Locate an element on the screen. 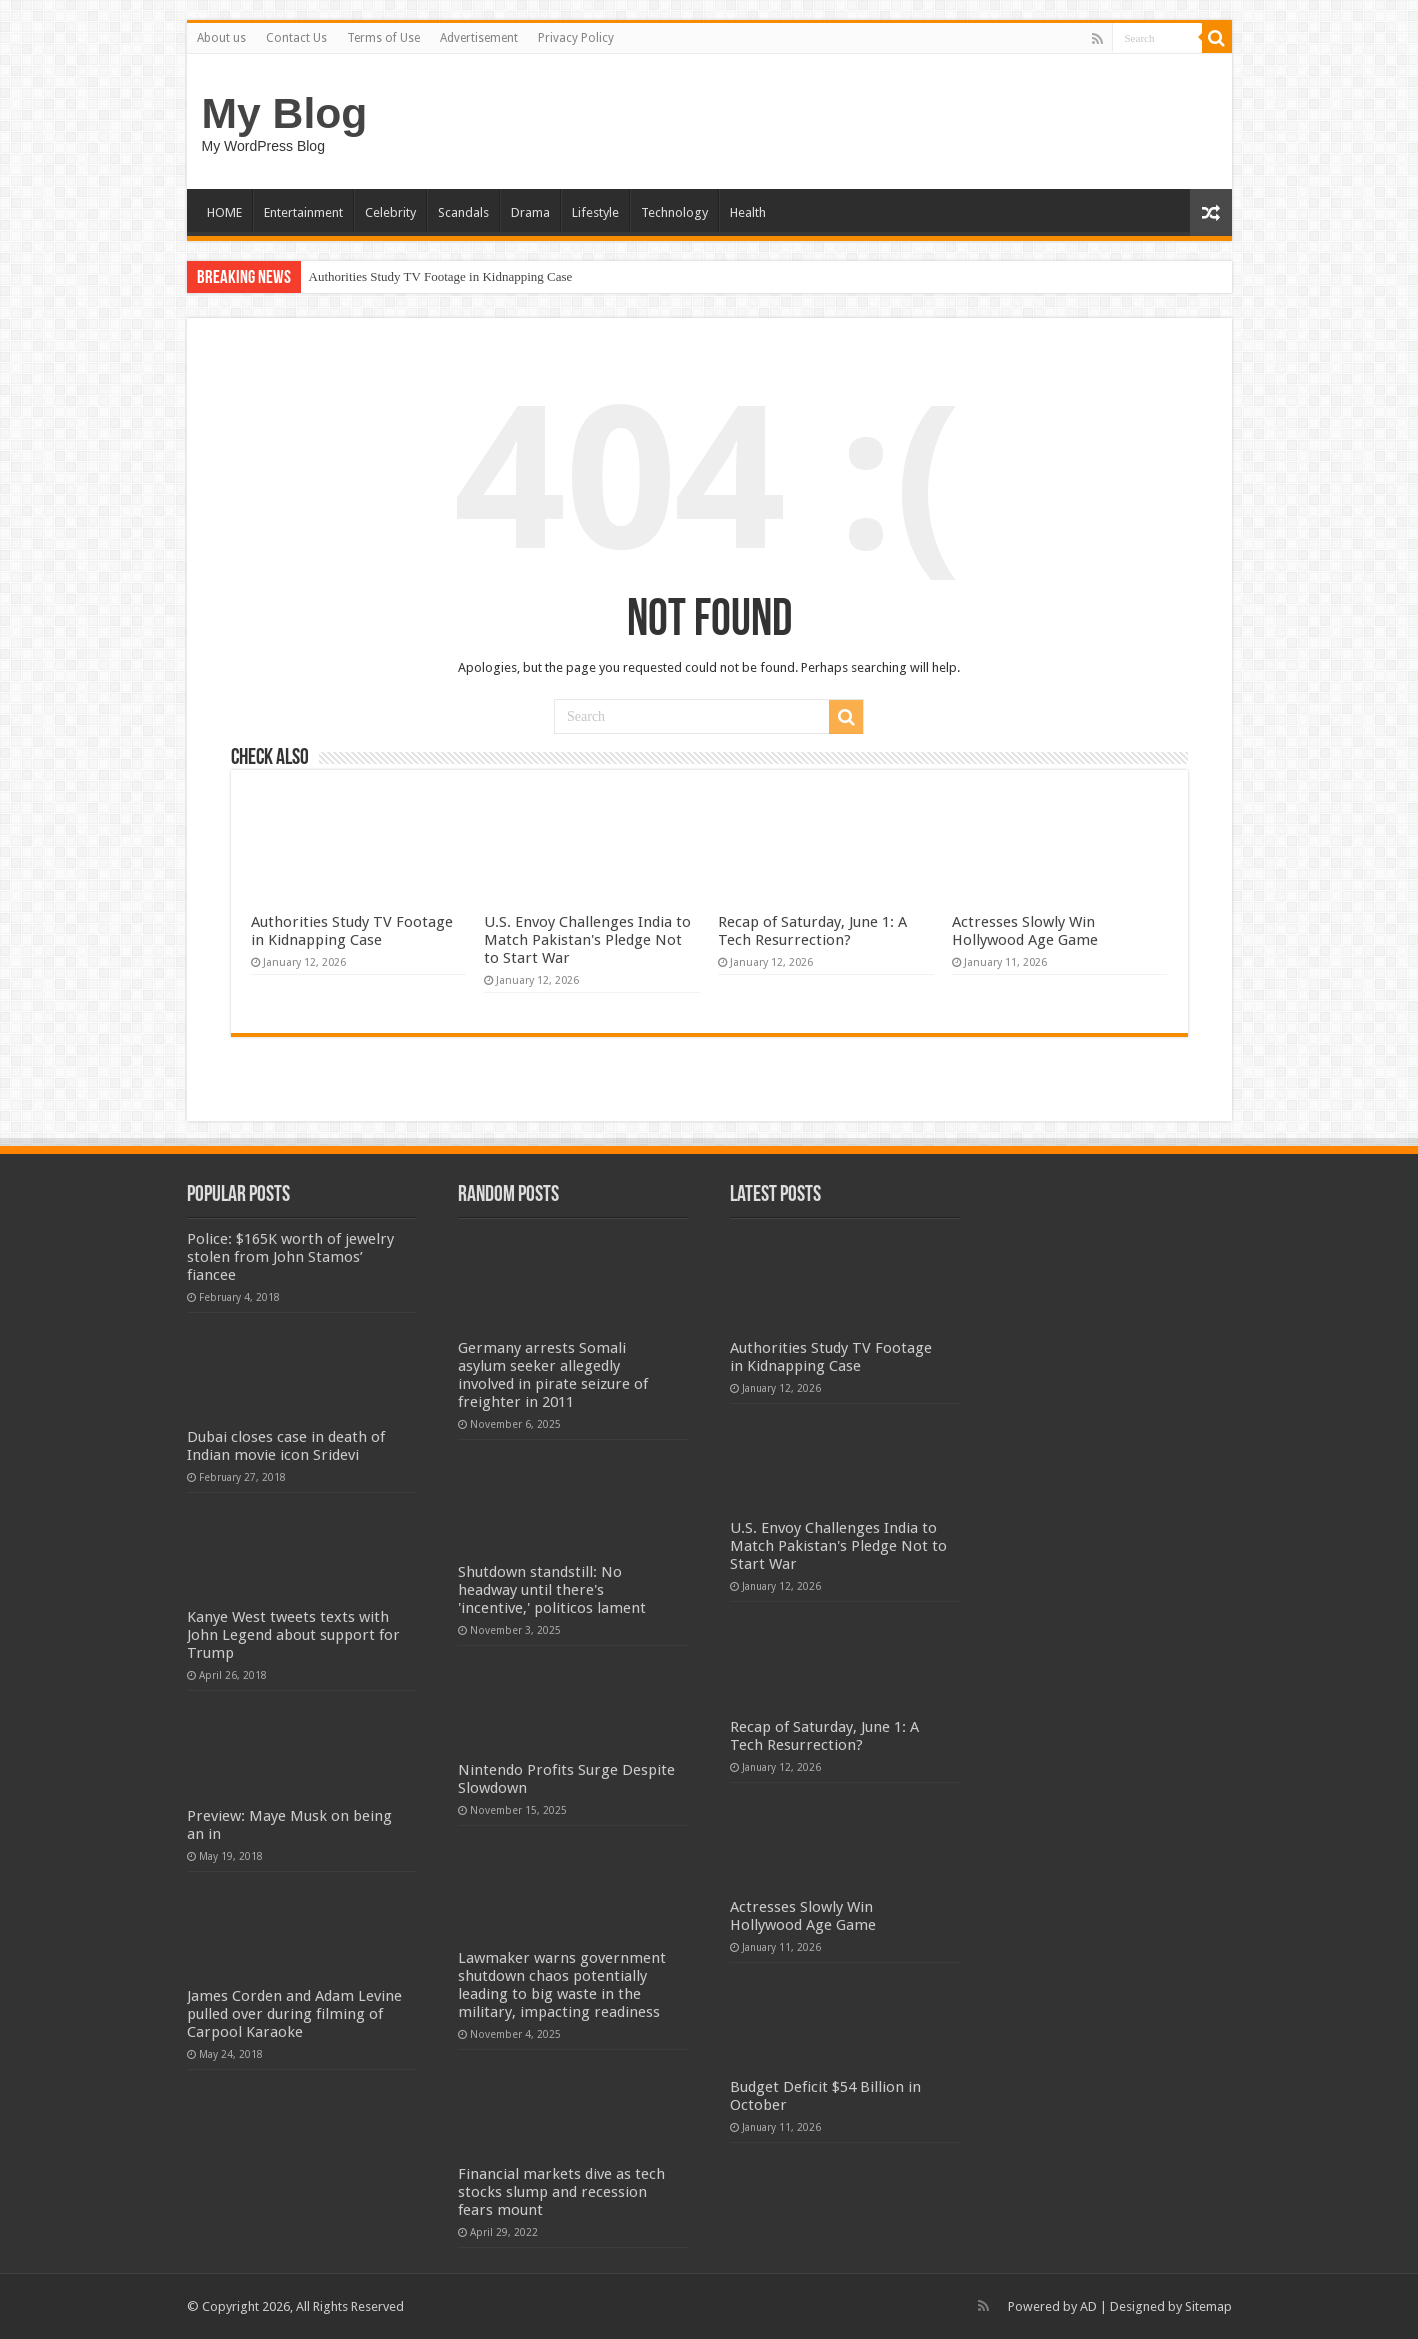 Image resolution: width=1418 pixels, height=2339 pixels. Terms of Use is located at coordinates (383, 38).